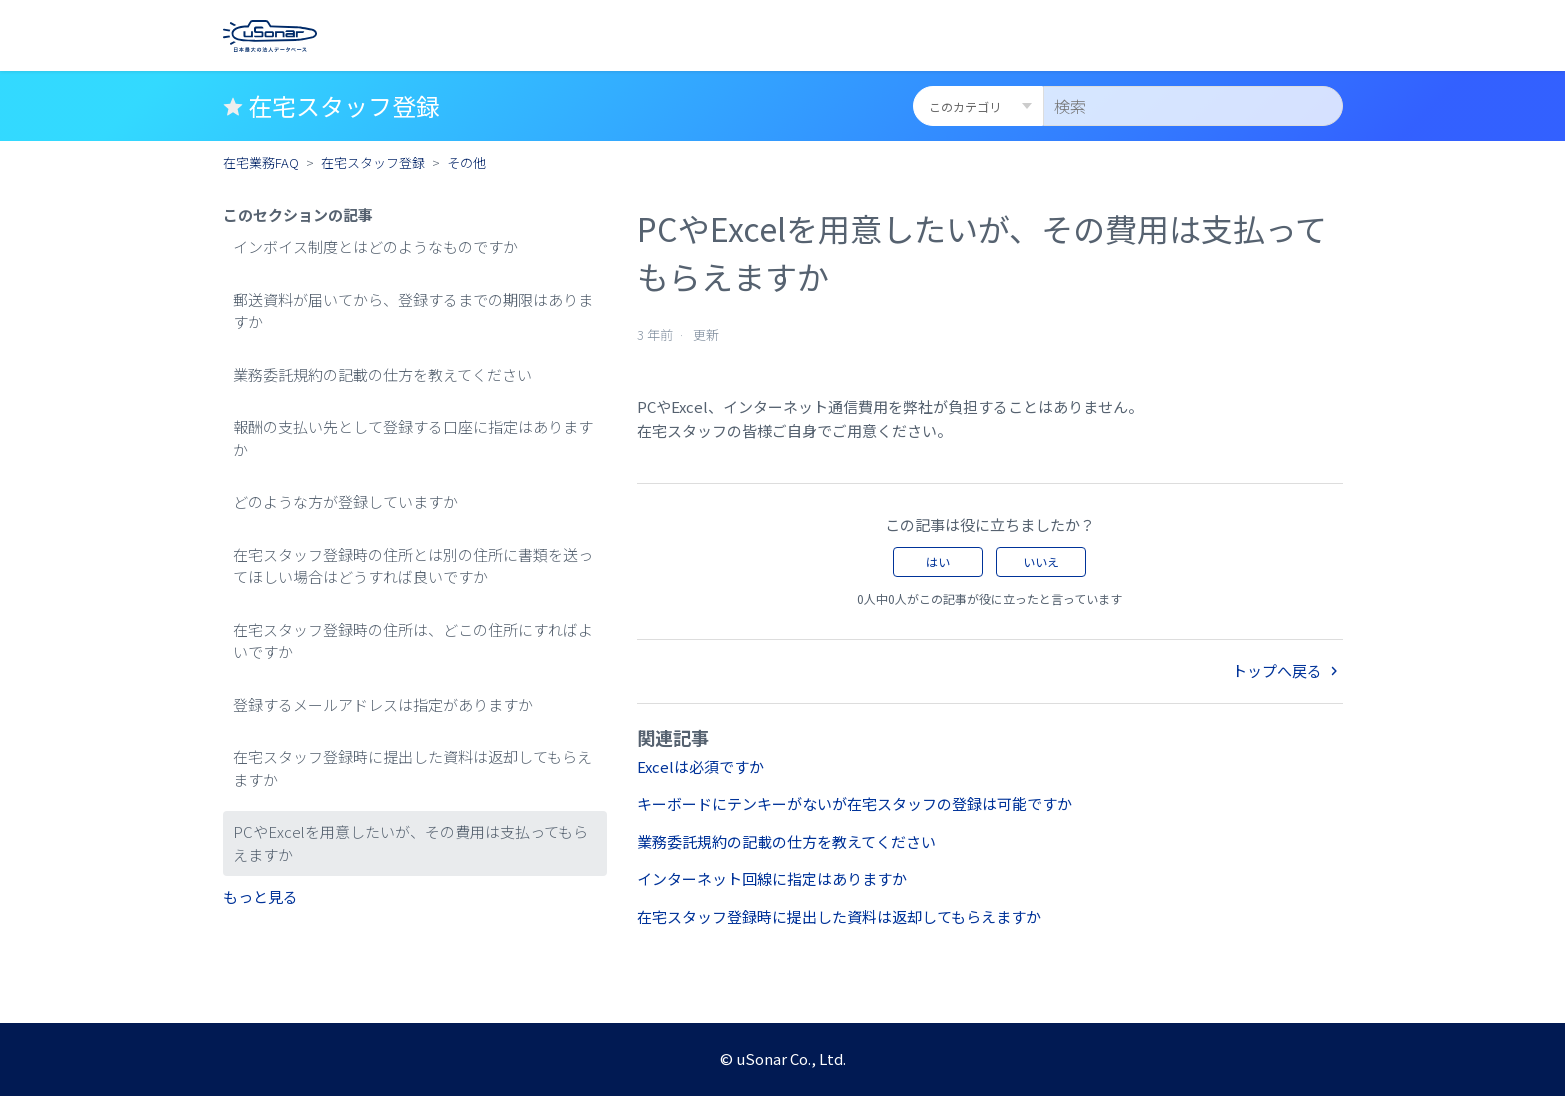 This screenshot has height=1096, width=1565. I want to click on もっと見る, so click(260, 896).